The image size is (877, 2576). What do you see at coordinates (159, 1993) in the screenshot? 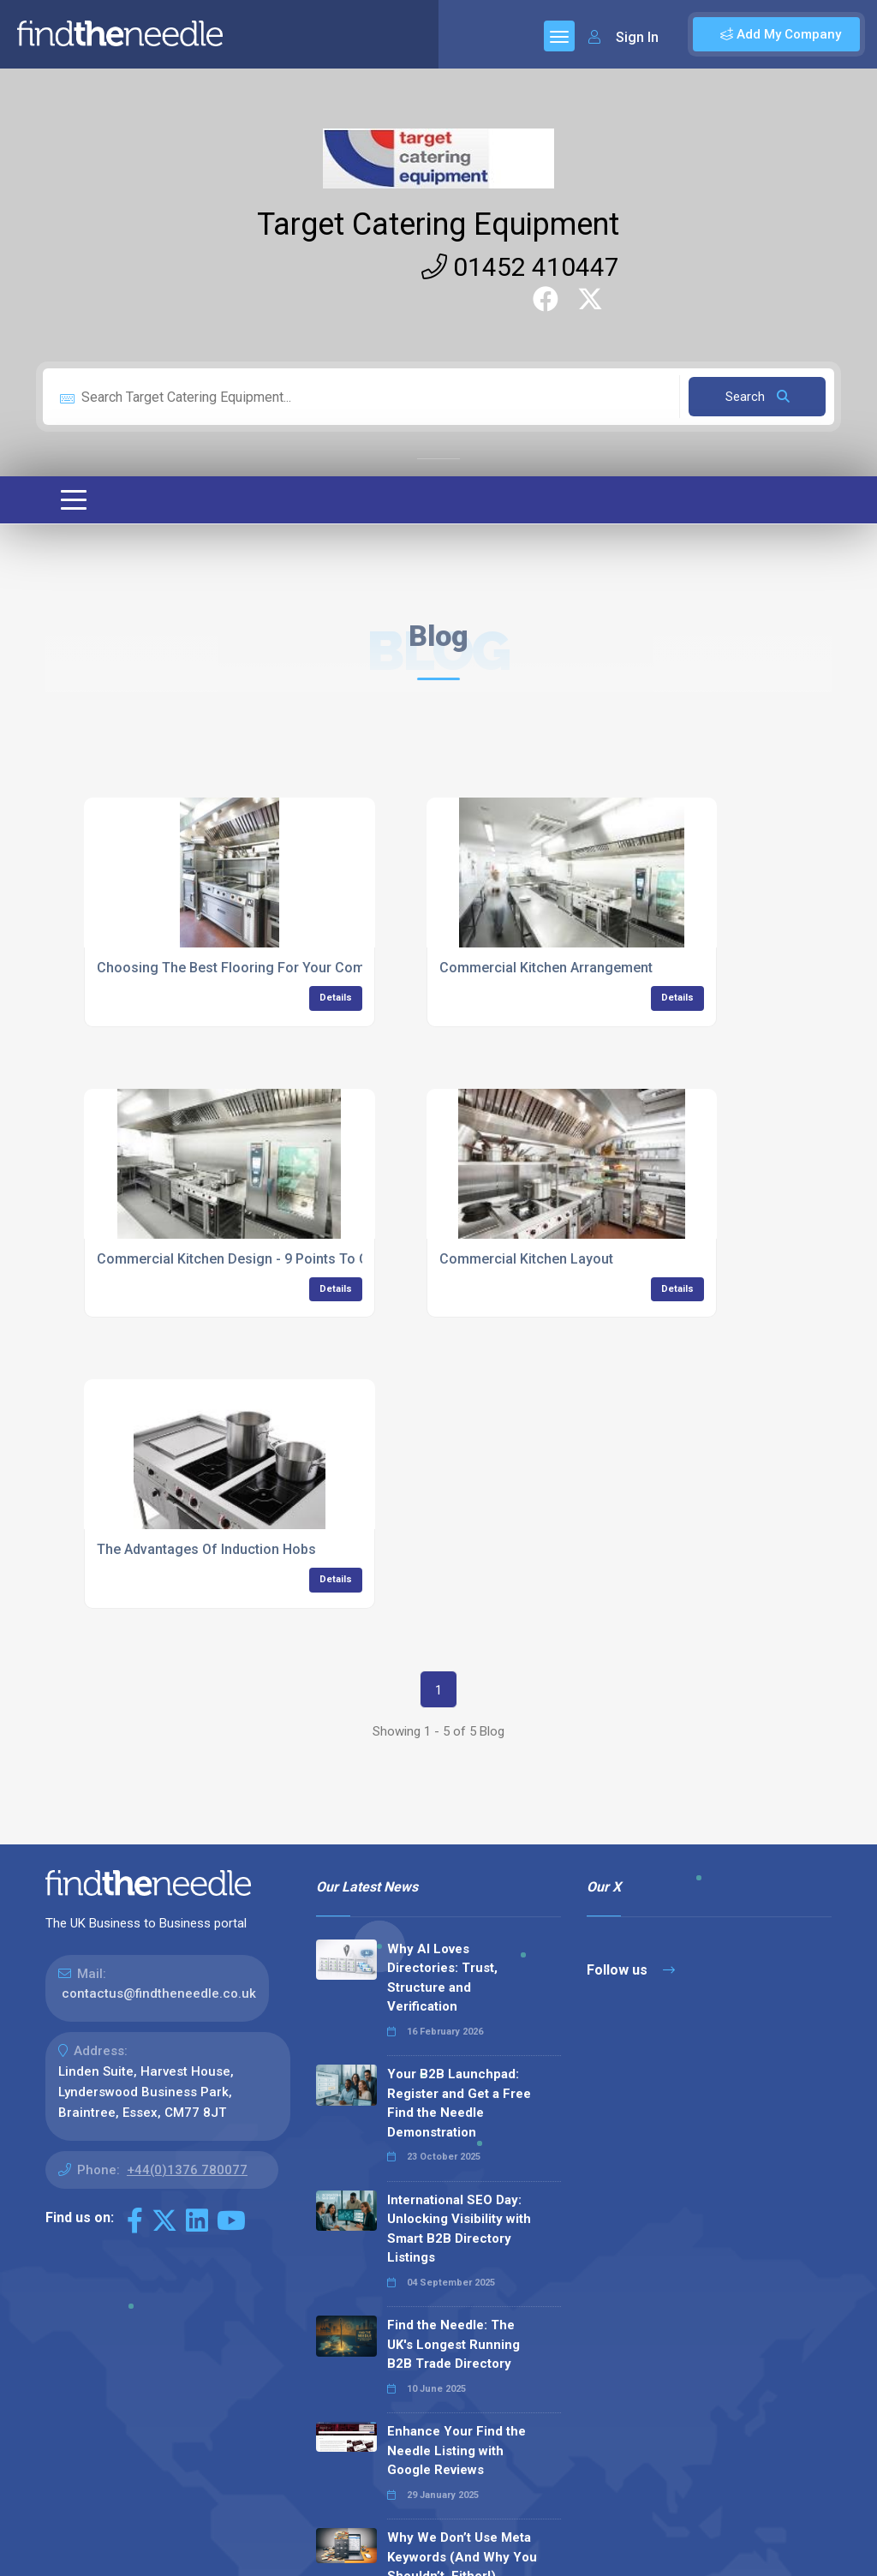
I see `contactus@findtheneedle.co.uk` at bounding box center [159, 1993].